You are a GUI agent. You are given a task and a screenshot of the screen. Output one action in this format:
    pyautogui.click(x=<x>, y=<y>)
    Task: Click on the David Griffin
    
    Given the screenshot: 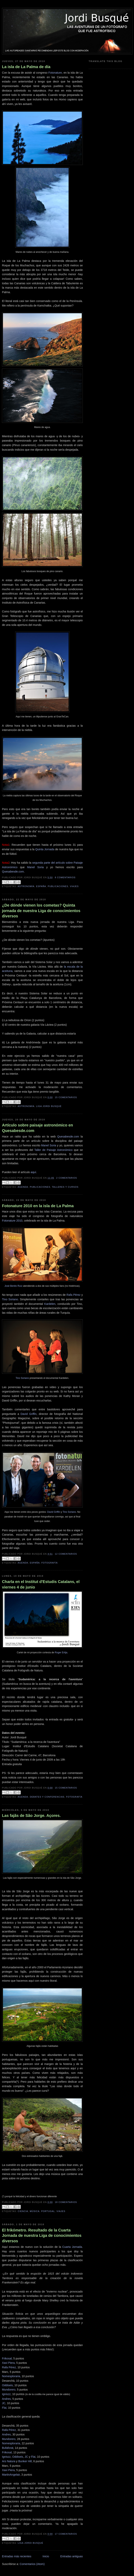 What is the action you would take?
    pyautogui.click(x=28, y=1413)
    